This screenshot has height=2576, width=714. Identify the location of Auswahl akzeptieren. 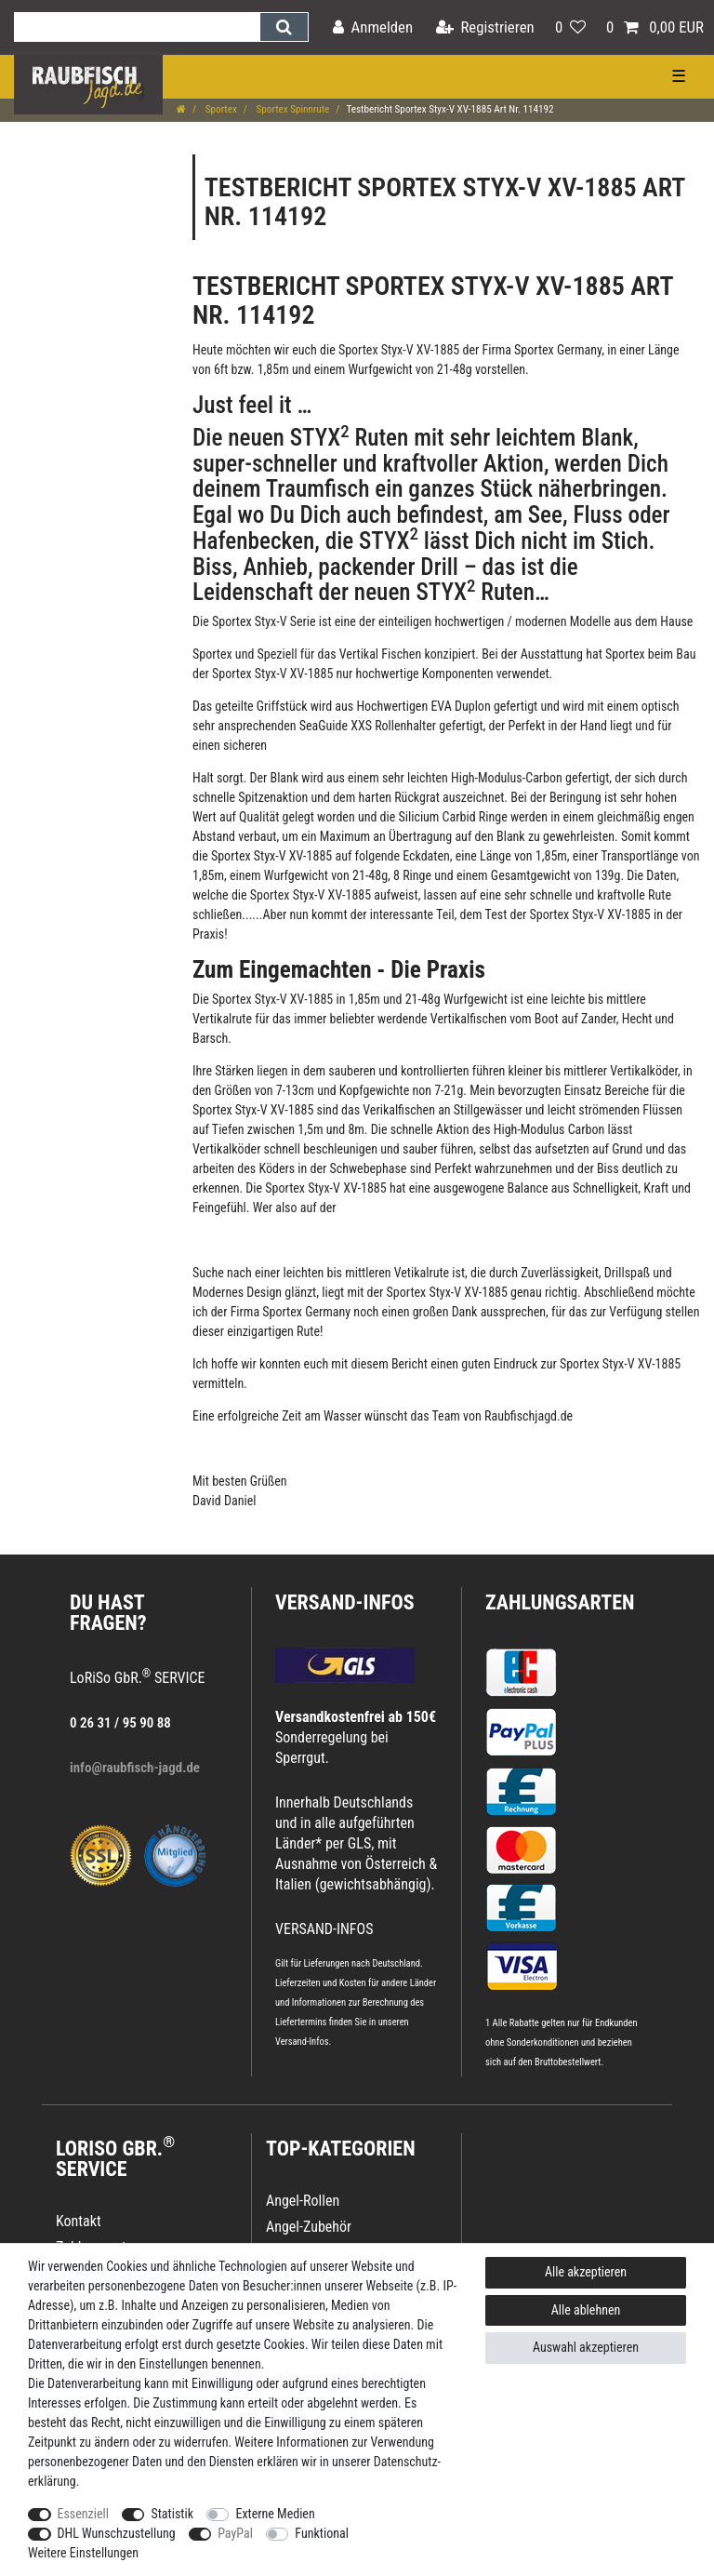
(586, 2347).